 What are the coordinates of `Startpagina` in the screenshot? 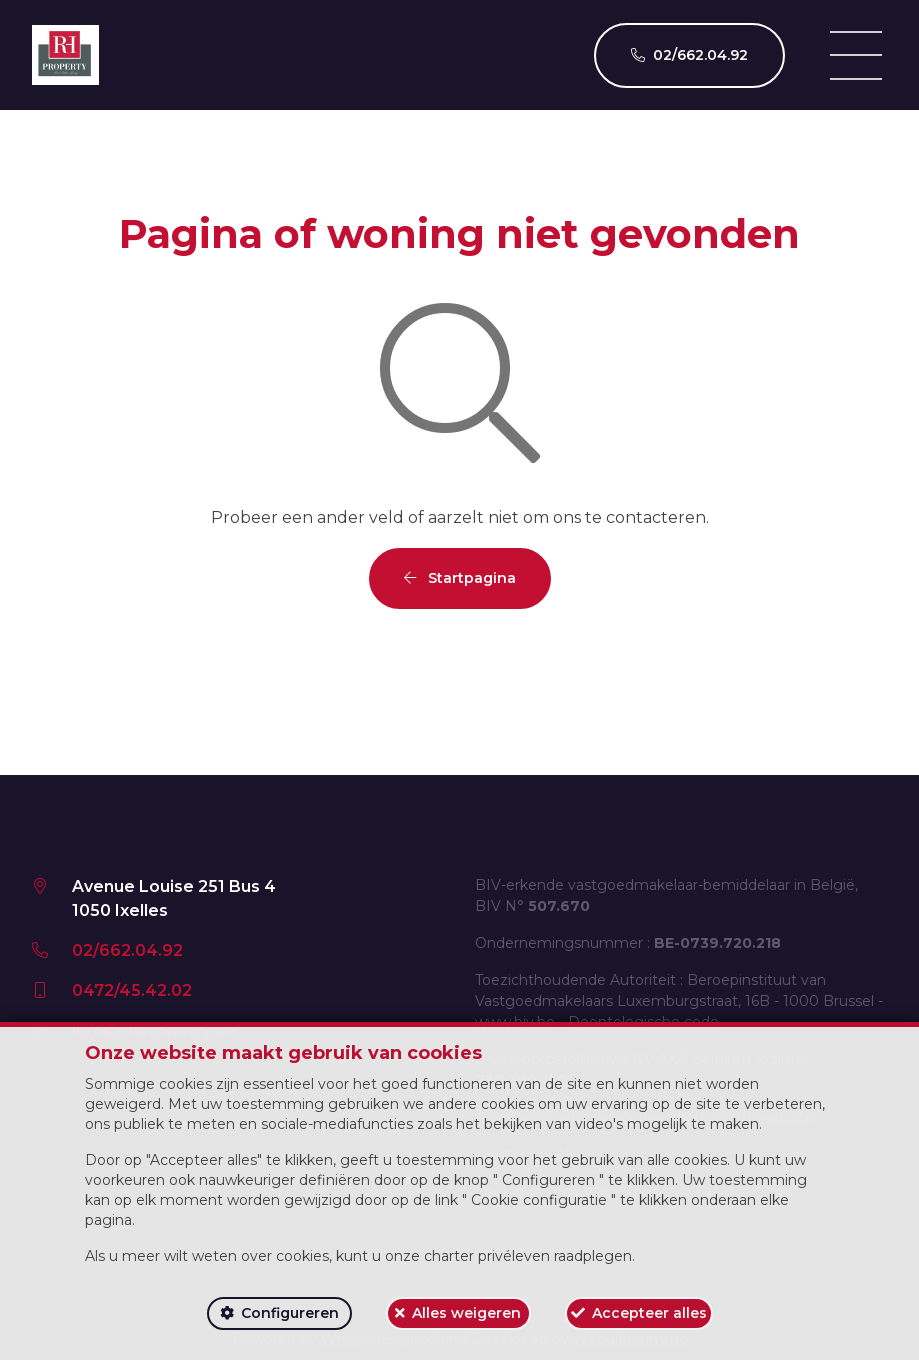 It's located at (460, 578).